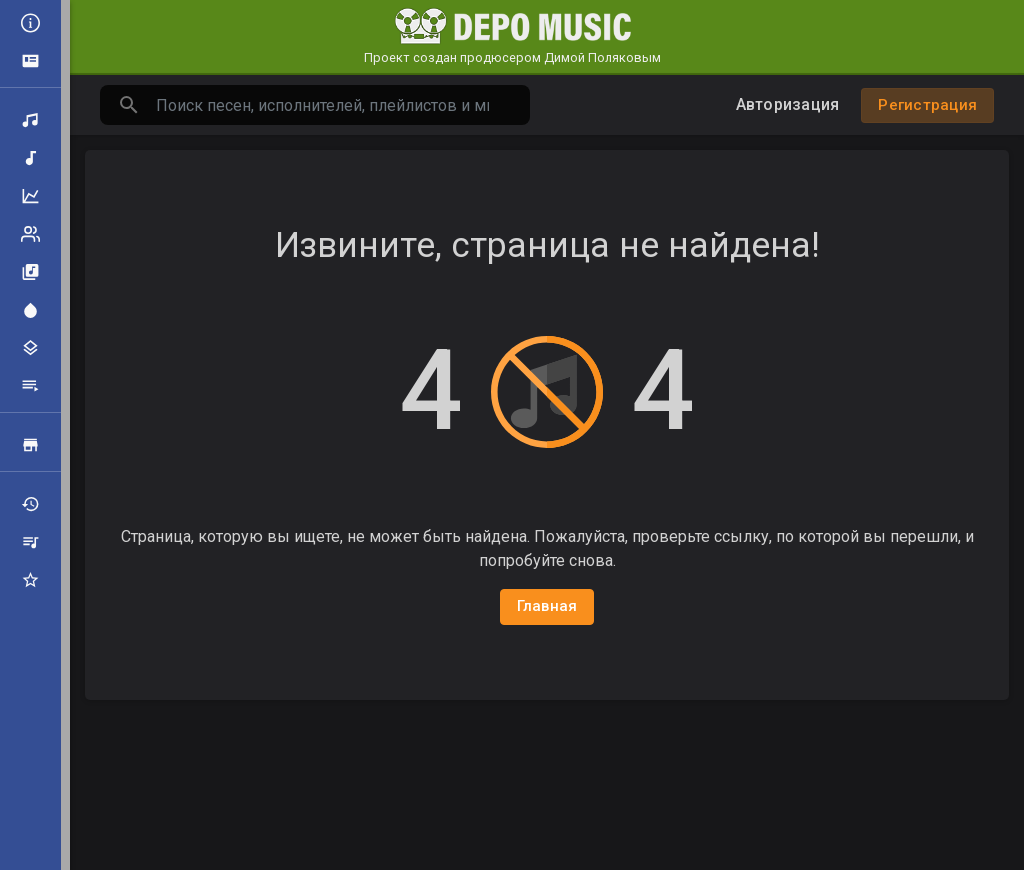  What do you see at coordinates (30, 504) in the screenshot?
I see `Недавно играли` at bounding box center [30, 504].